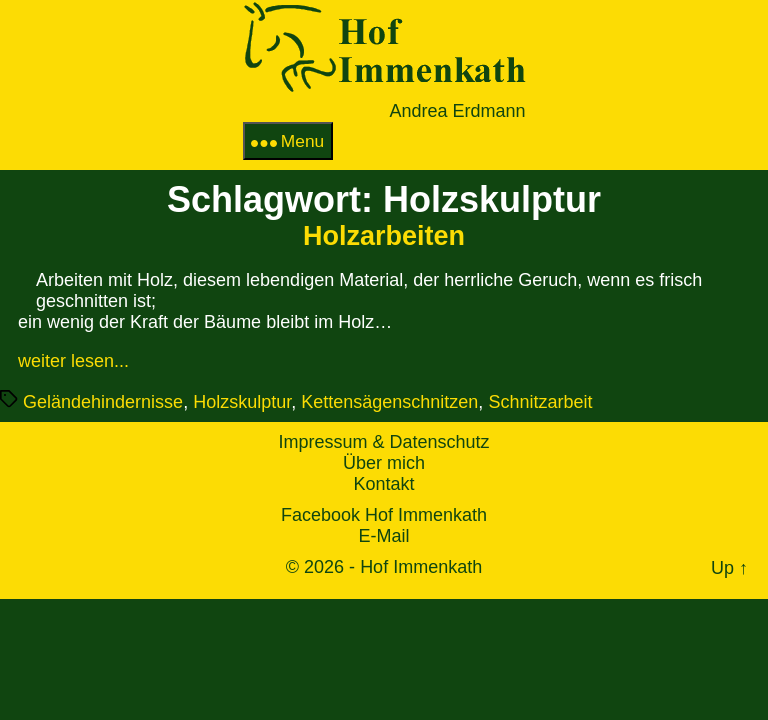 Image resolution: width=768 pixels, height=720 pixels. I want to click on E-Mail, so click(383, 536).